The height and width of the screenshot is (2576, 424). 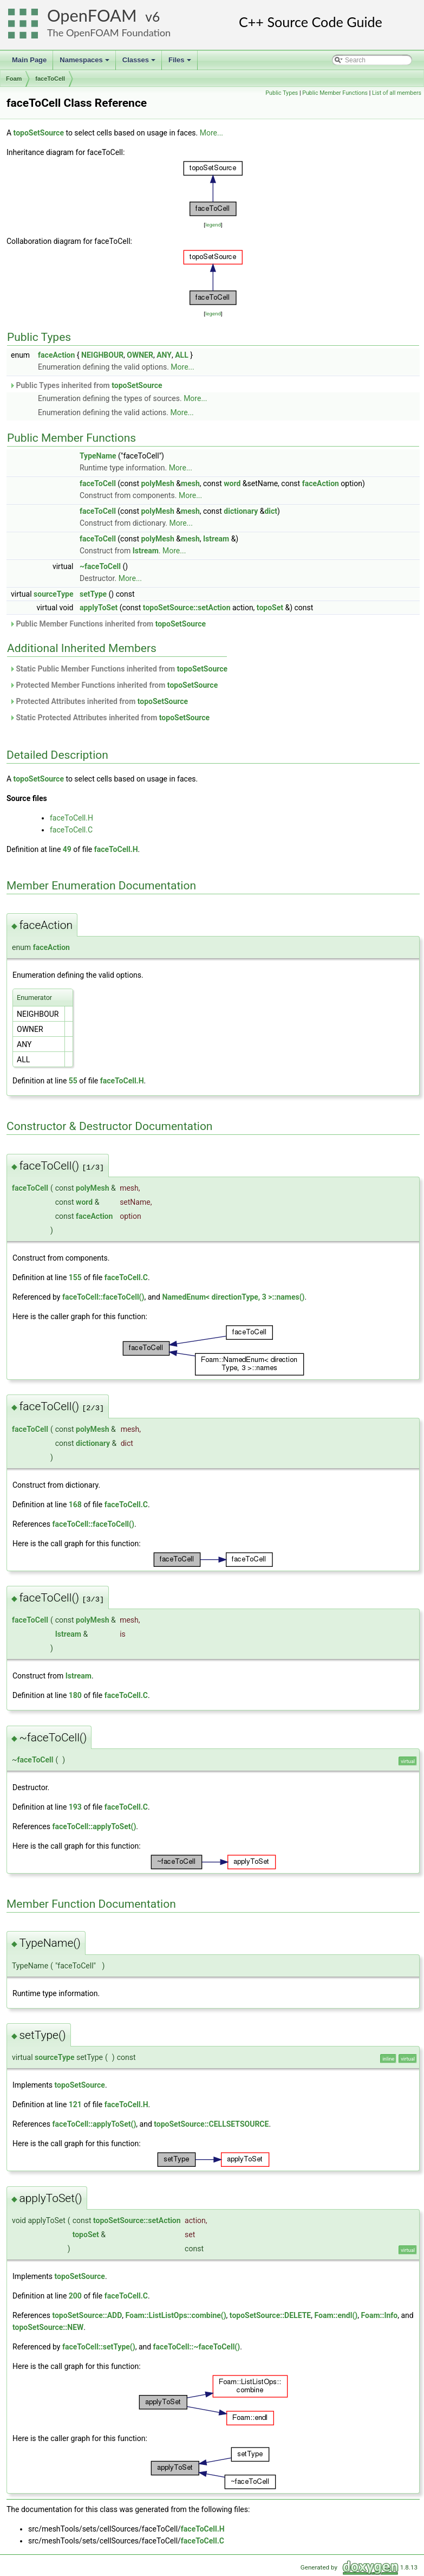 What do you see at coordinates (75, 2295) in the screenshot?
I see `200` at bounding box center [75, 2295].